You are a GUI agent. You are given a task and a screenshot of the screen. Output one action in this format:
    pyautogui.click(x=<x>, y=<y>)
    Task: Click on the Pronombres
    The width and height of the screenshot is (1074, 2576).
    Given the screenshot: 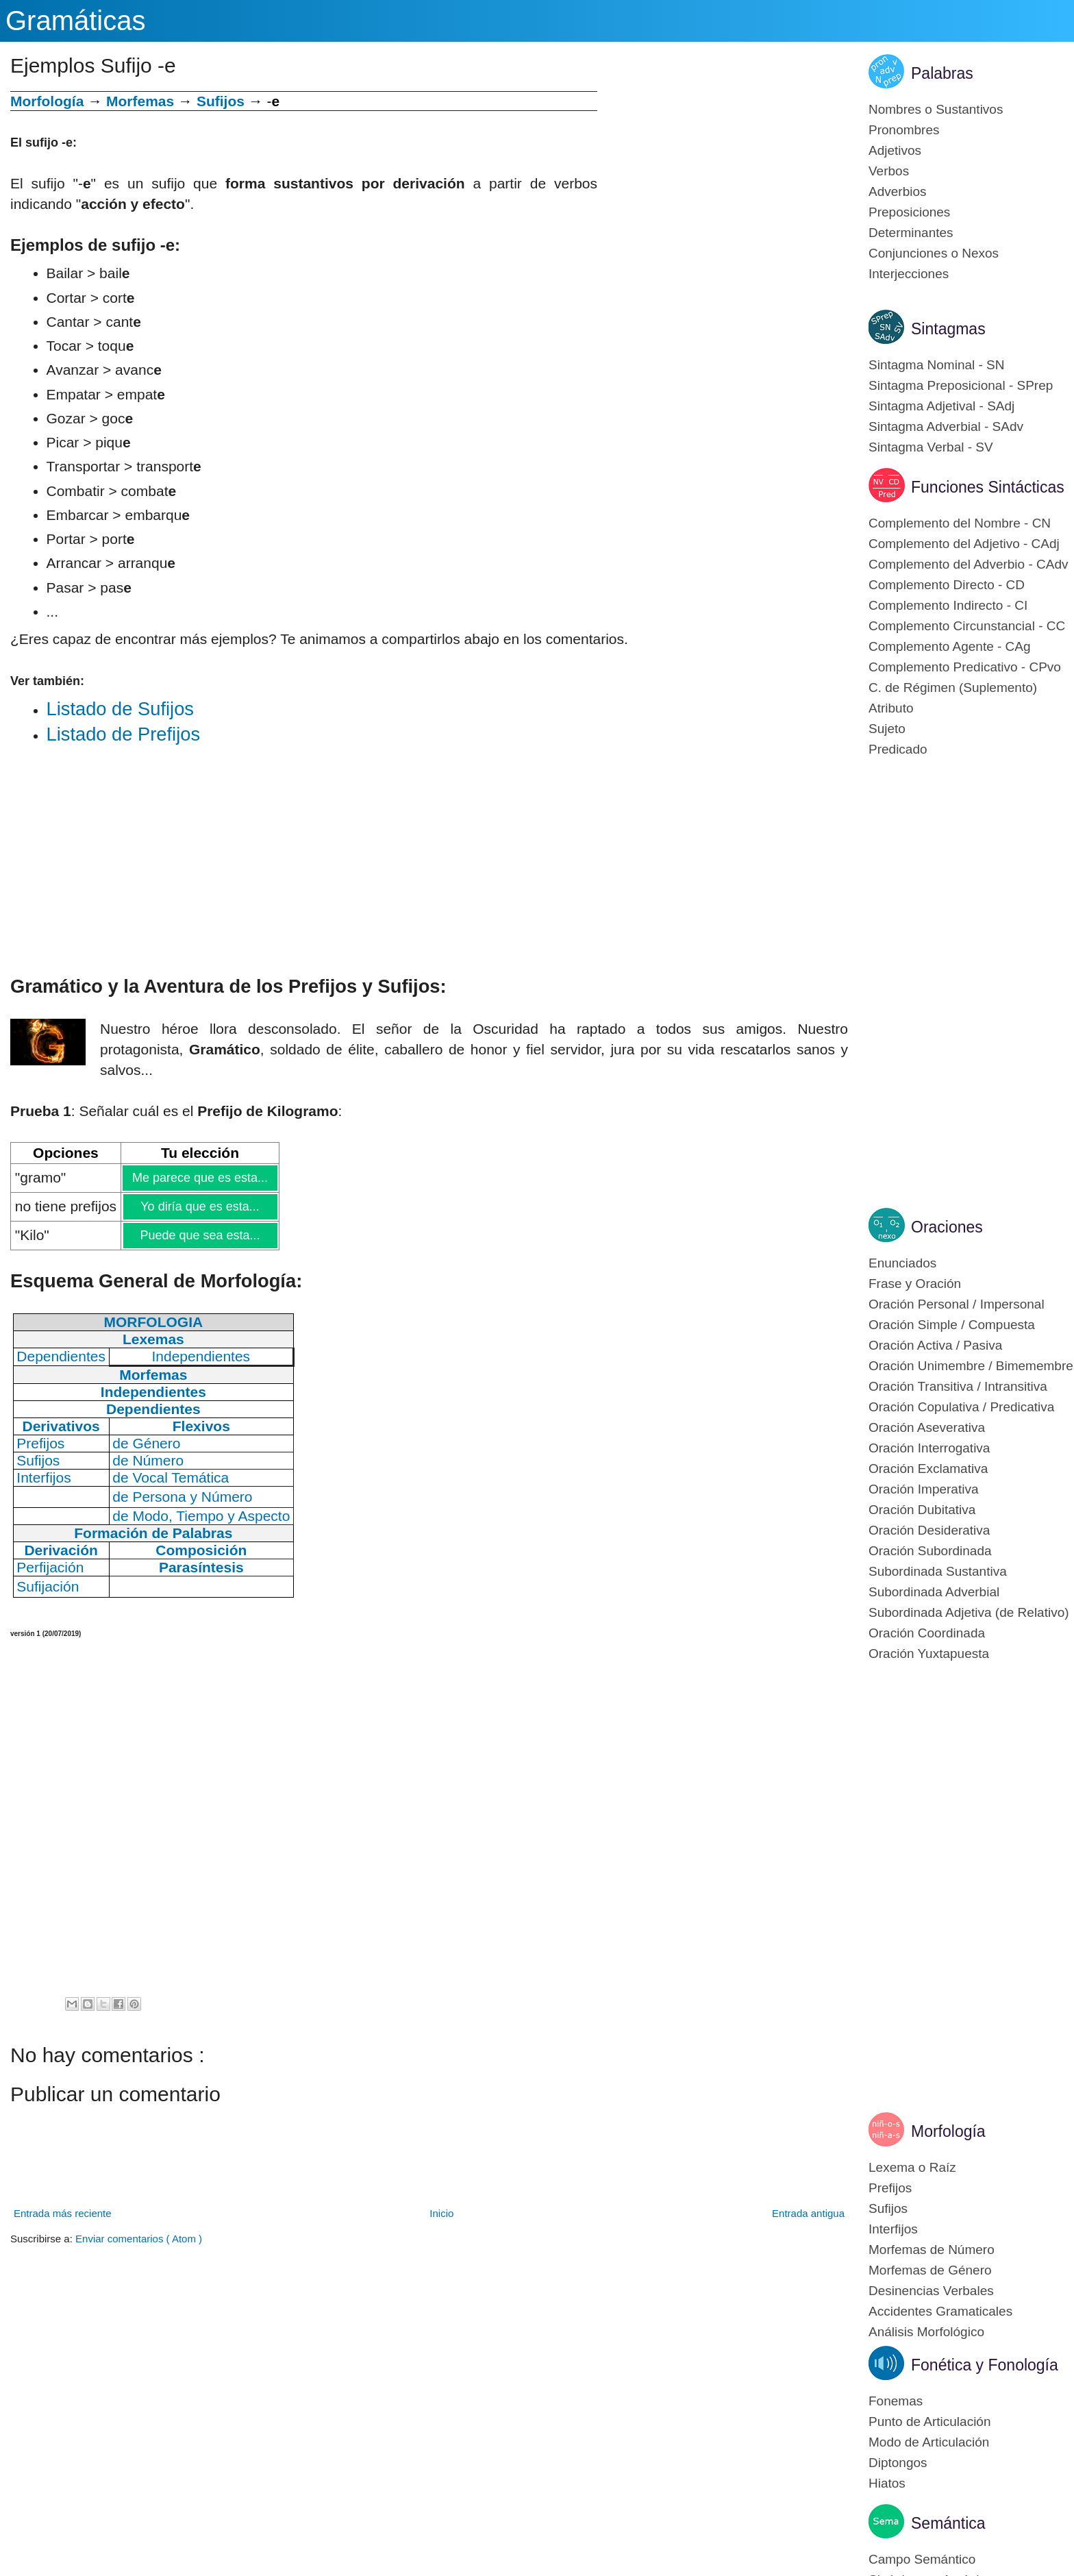 What is the action you would take?
    pyautogui.click(x=904, y=130)
    